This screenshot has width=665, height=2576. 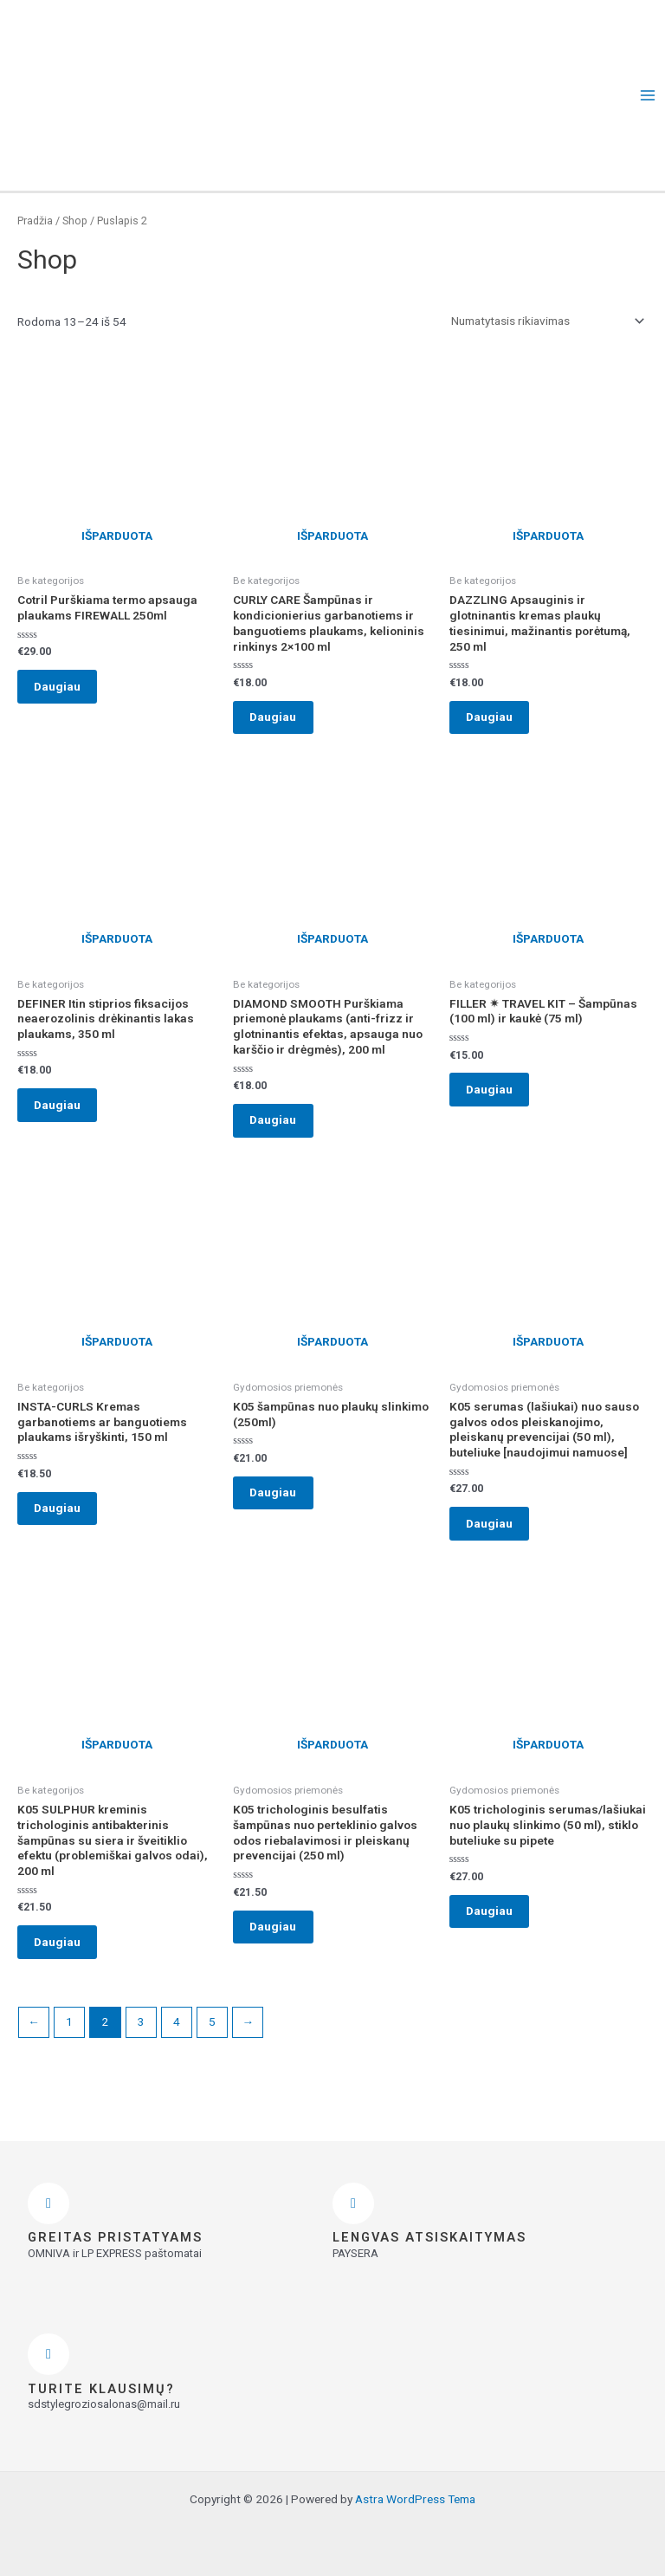 I want to click on Daugiau [Daugiau informacijos apie “FILLER ✴ TRAVEL KIT - Šampūnas (100 ml) ir kaukė (75 ml)”], so click(x=497, y=1099).